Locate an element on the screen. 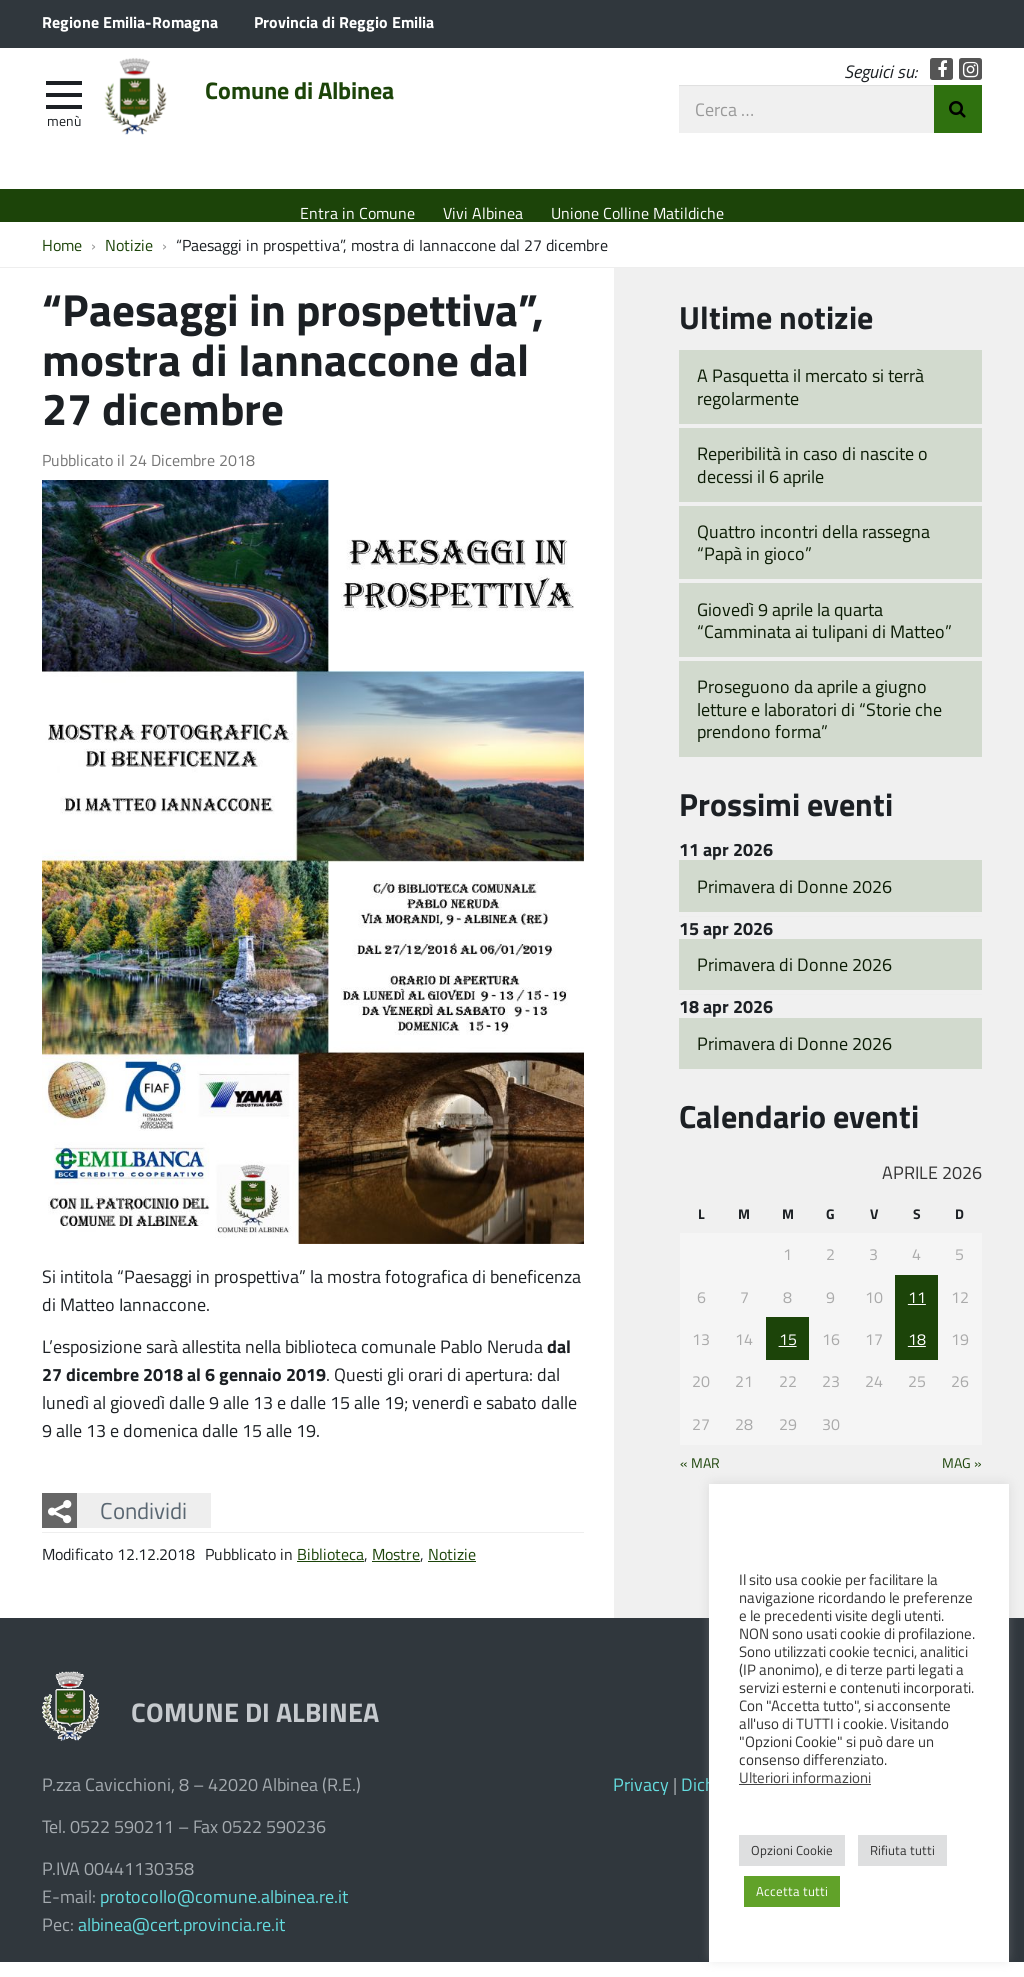 This screenshot has height=1977, width=1024. Unione Colline Matildiche is located at coordinates (637, 212).